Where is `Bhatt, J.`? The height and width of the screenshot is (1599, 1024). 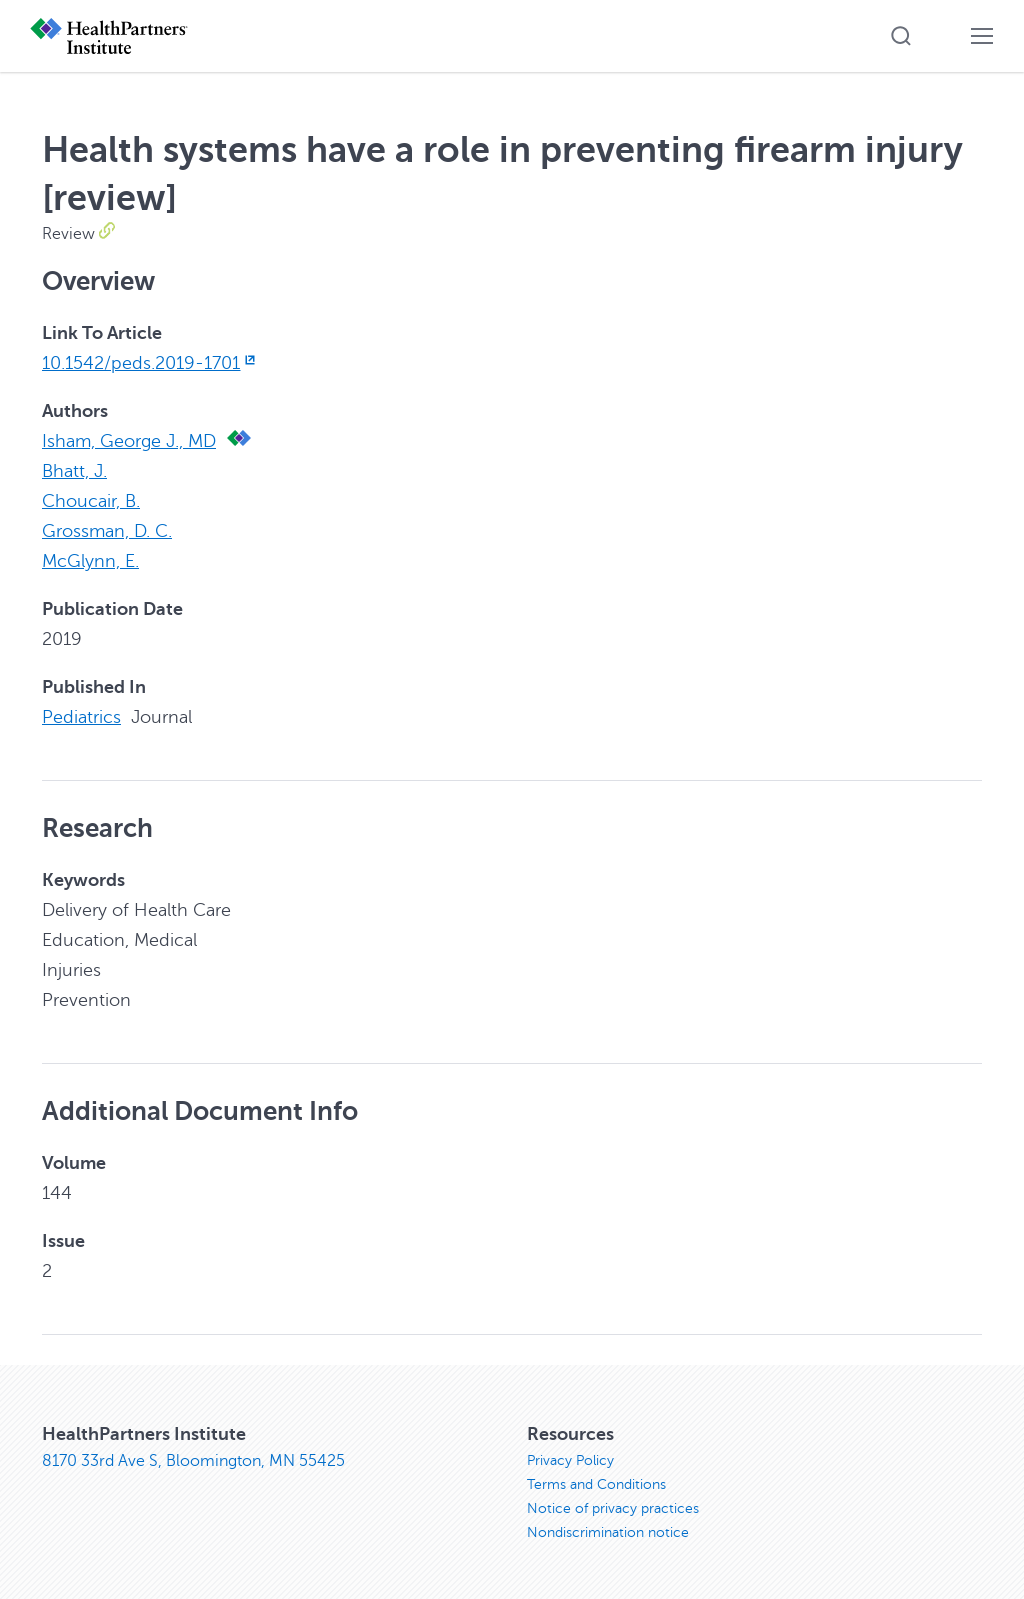 Bhatt, J. is located at coordinates (74, 471).